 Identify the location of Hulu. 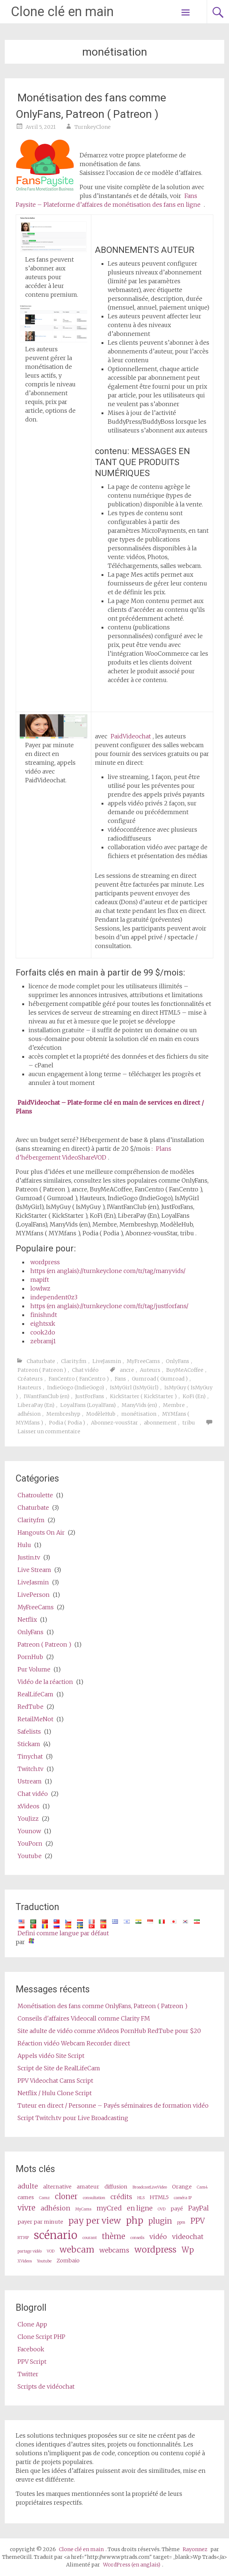
(24, 1545).